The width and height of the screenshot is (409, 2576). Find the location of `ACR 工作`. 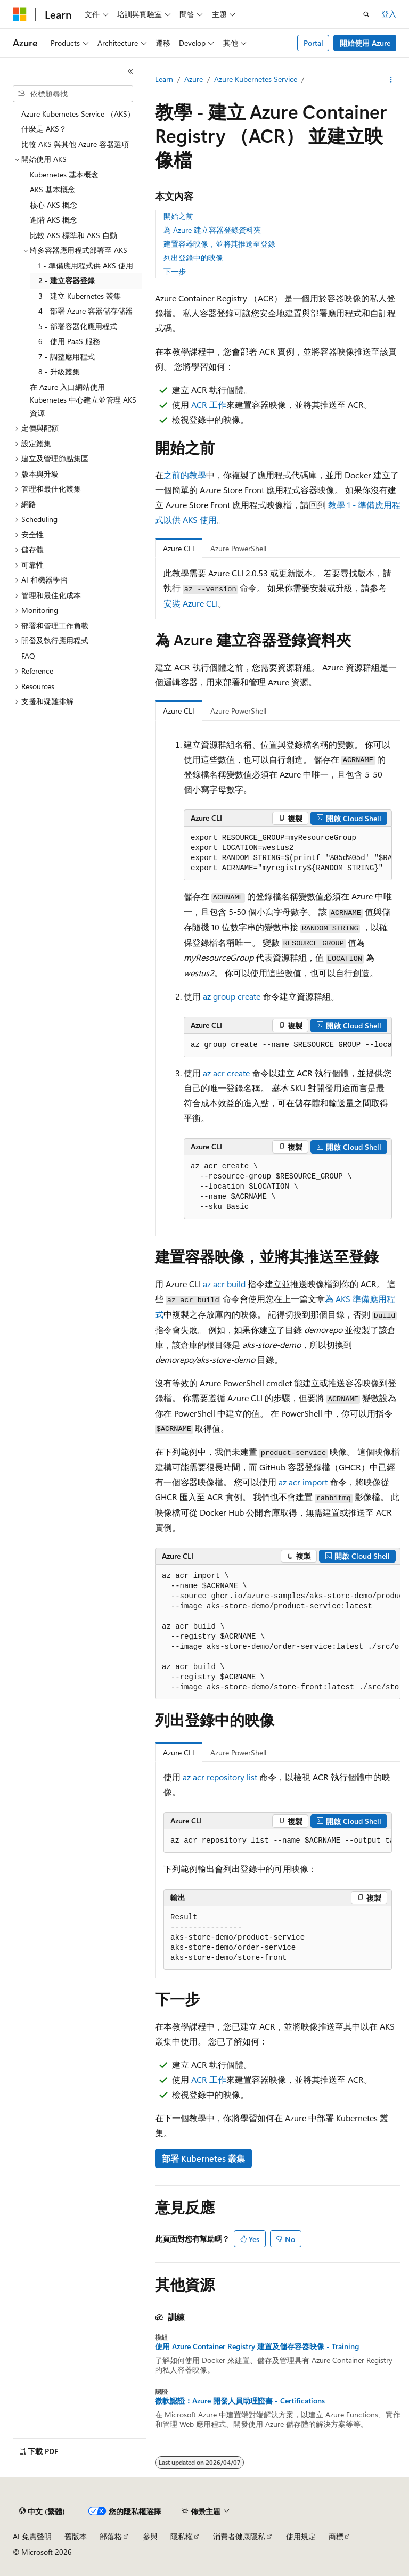

ACR 工作 is located at coordinates (208, 404).